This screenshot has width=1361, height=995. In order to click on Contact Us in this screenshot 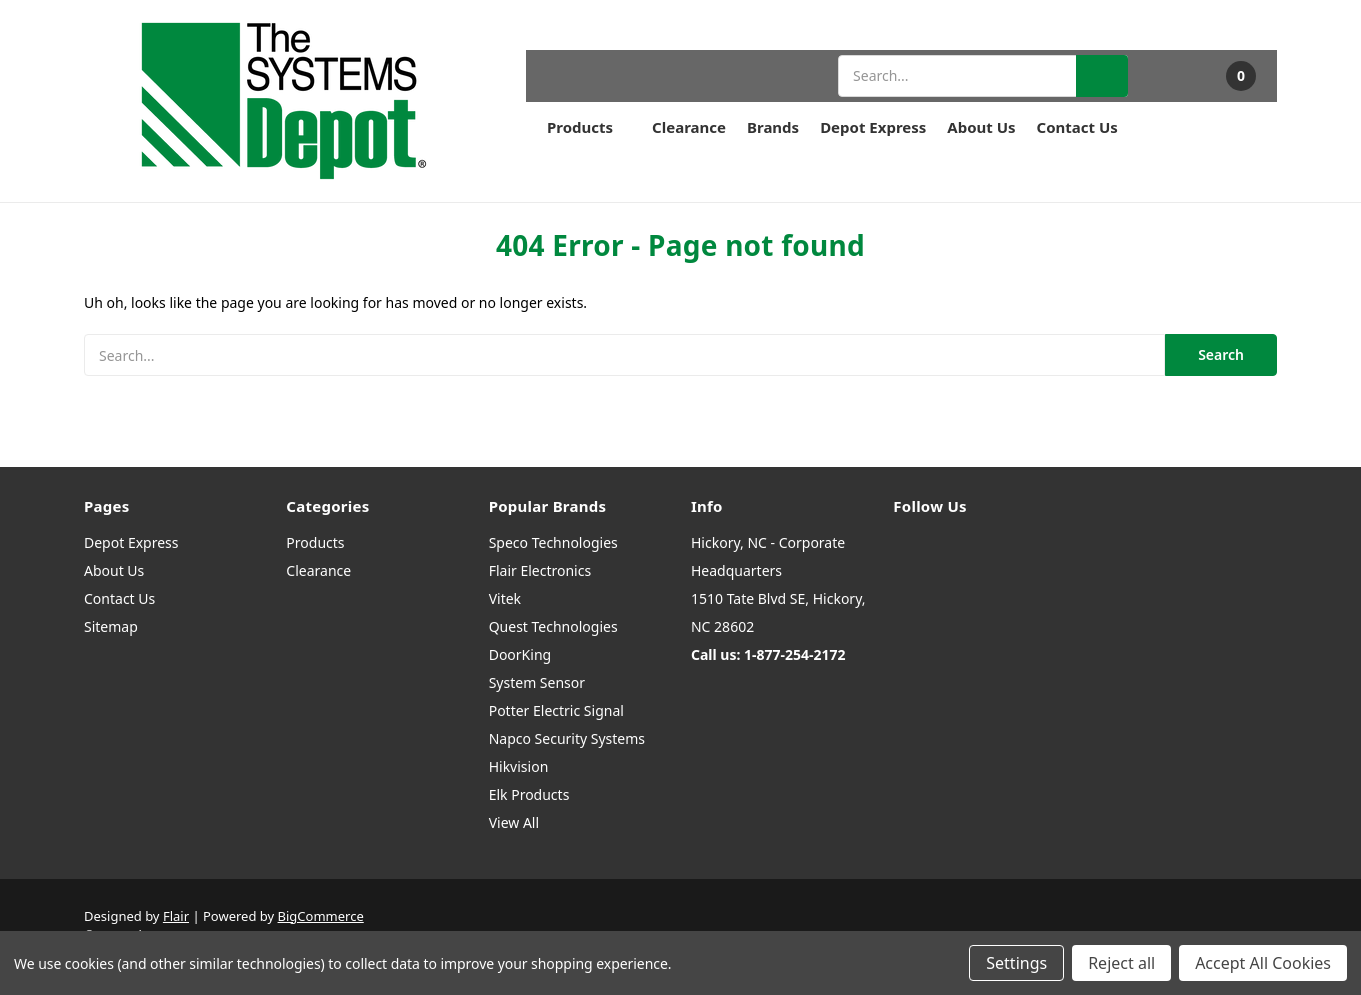, I will do `click(1077, 127)`.